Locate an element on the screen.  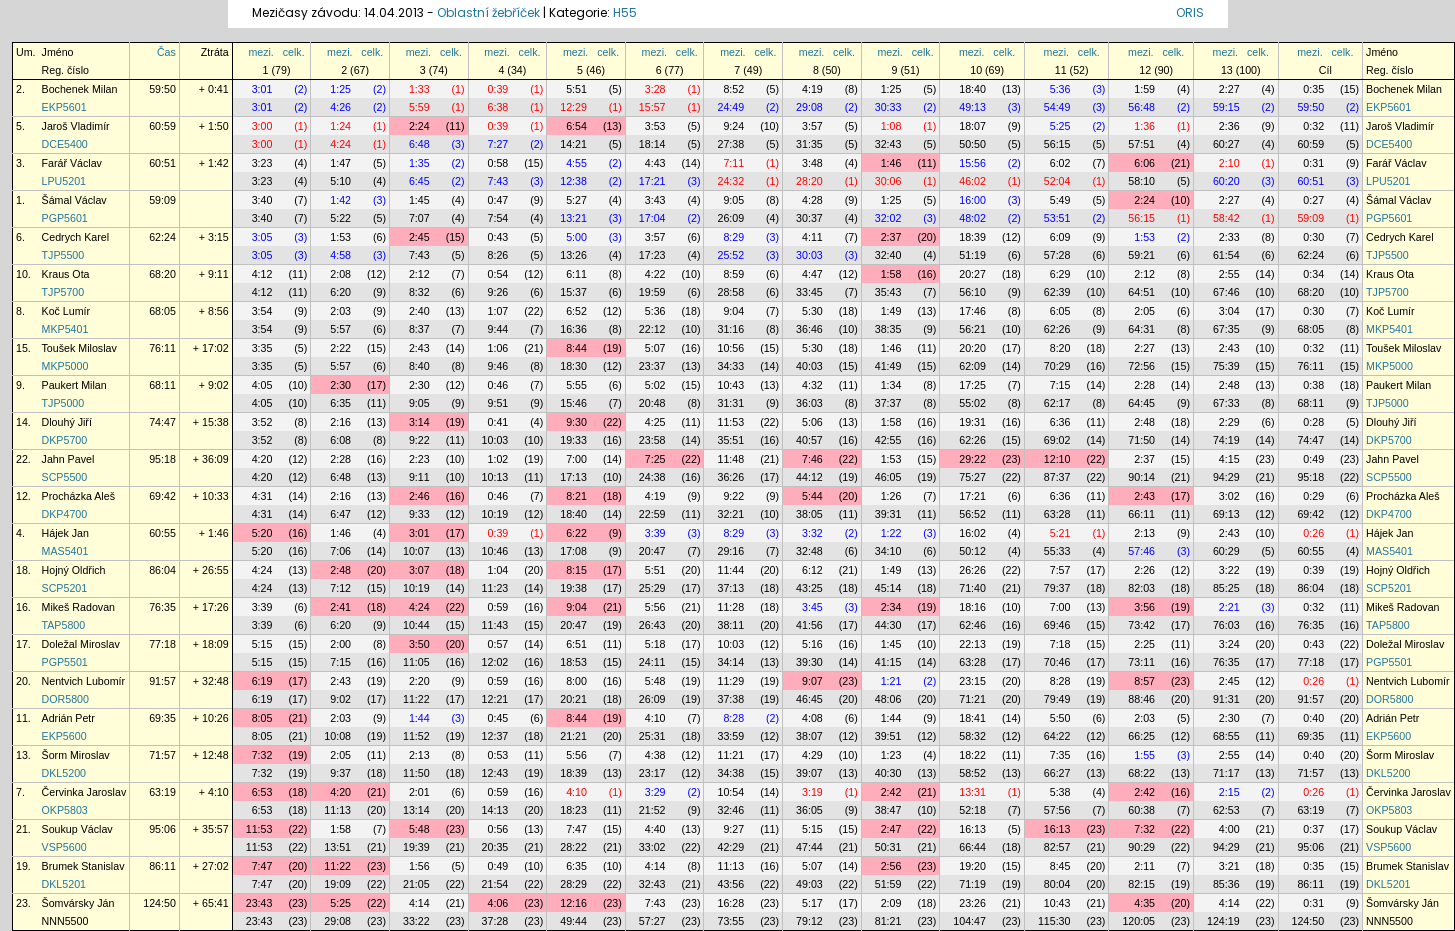
4:19 is located at coordinates (812, 89).